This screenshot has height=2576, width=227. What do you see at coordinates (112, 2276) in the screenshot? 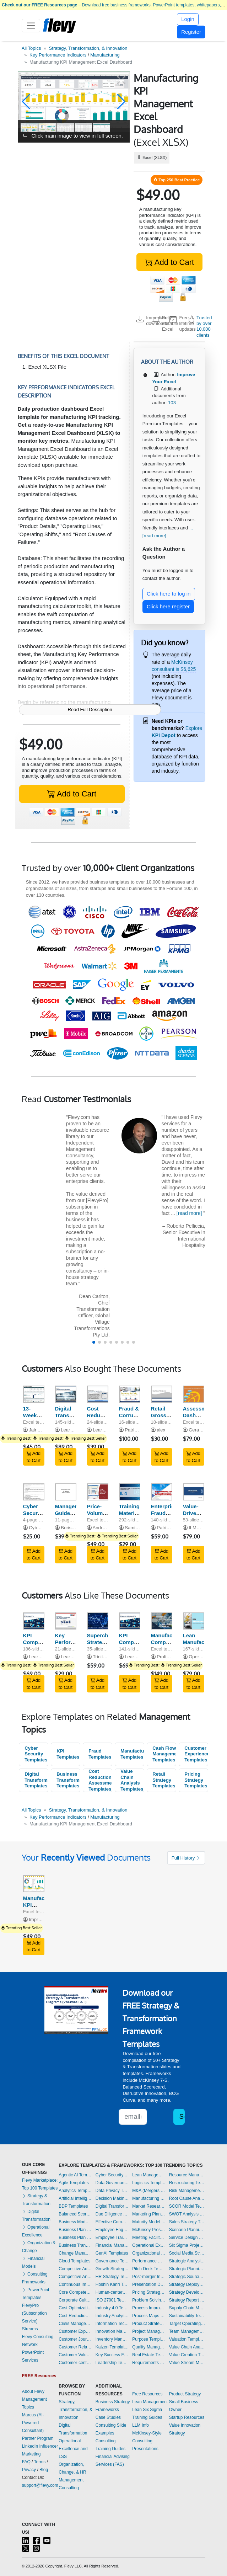
I see `HR Strategy Templates` at bounding box center [112, 2276].